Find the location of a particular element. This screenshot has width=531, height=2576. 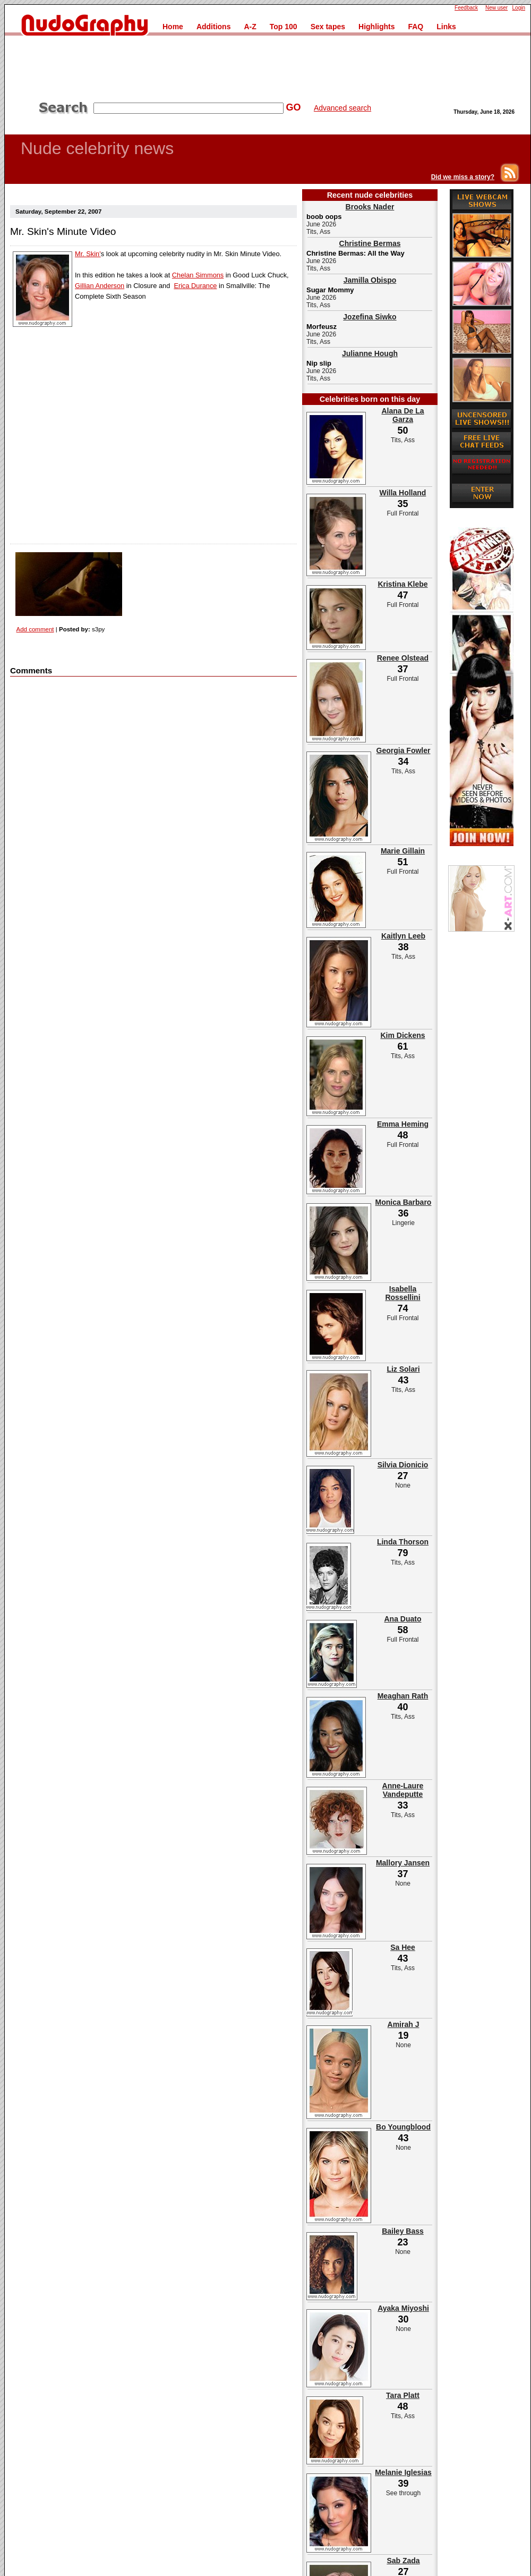

Melanie Iglesias is located at coordinates (403, 2472).